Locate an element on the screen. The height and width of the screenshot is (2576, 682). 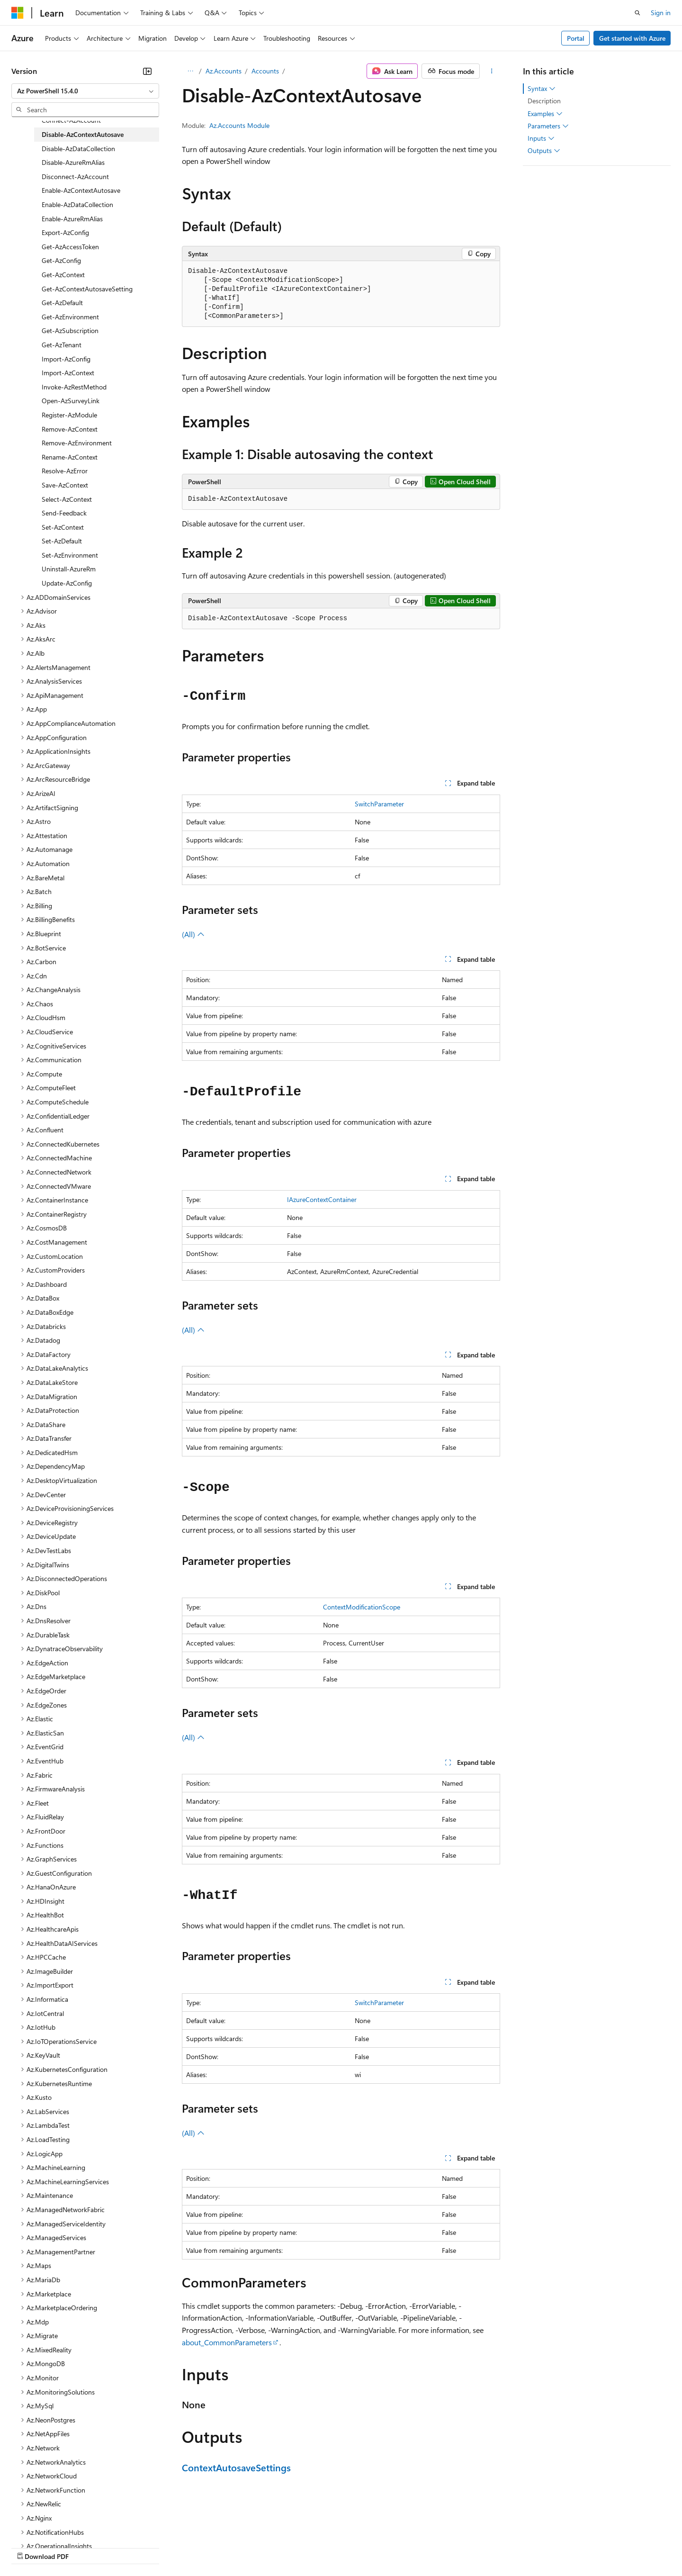
Update-AzConfig [treeitem] is located at coordinates (67, 583).